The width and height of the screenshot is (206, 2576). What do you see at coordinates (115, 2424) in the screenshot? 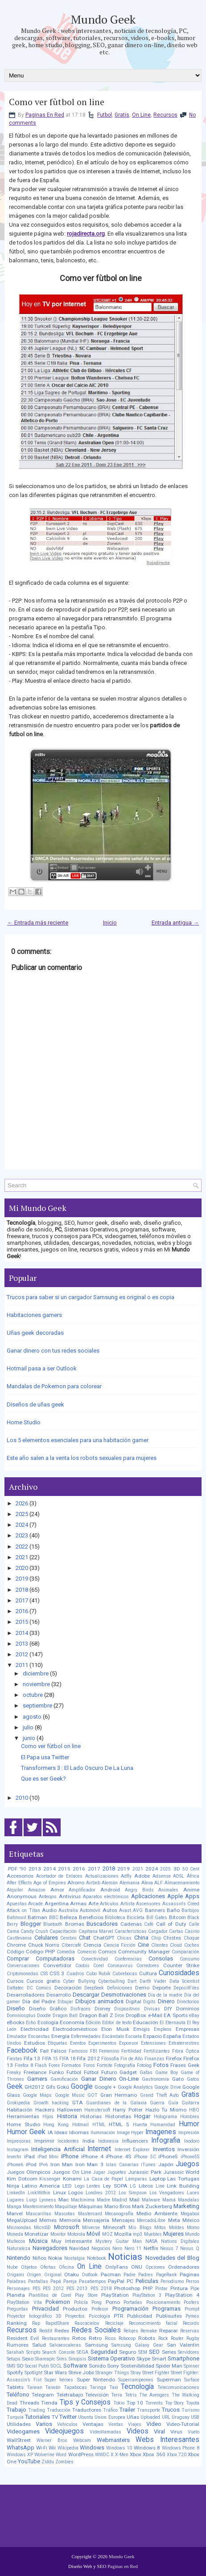
I see `Ventas` at bounding box center [115, 2424].